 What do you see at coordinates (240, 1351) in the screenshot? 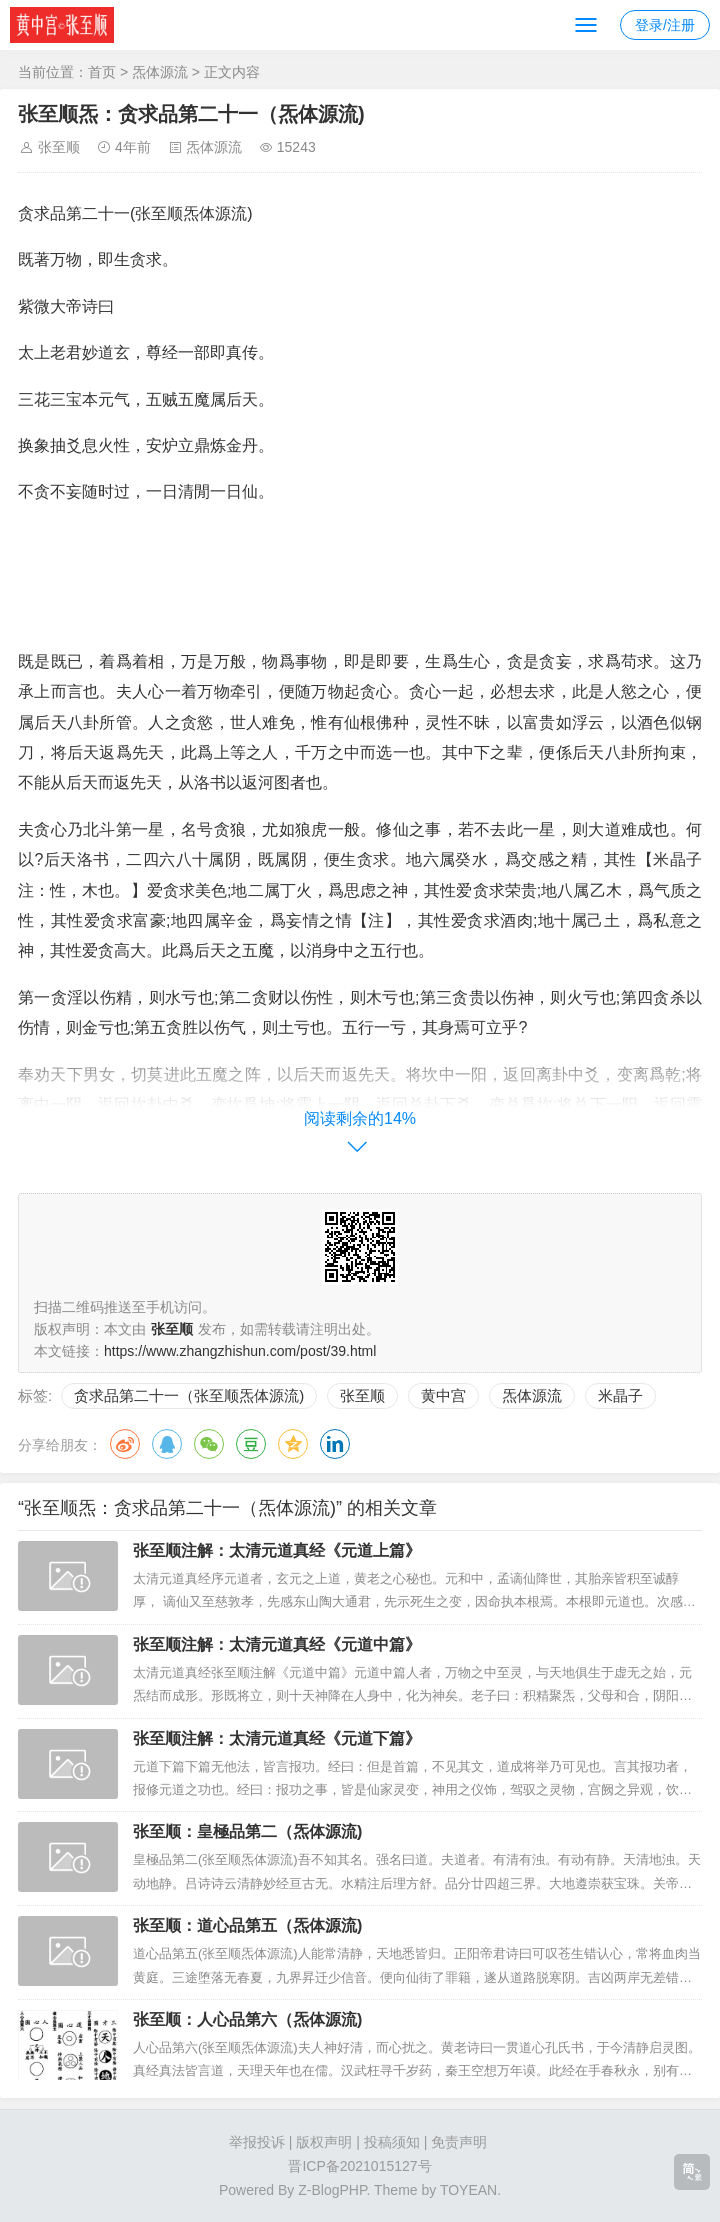
I see `https://www.zhangzhishun.com/post/39.html` at bounding box center [240, 1351].